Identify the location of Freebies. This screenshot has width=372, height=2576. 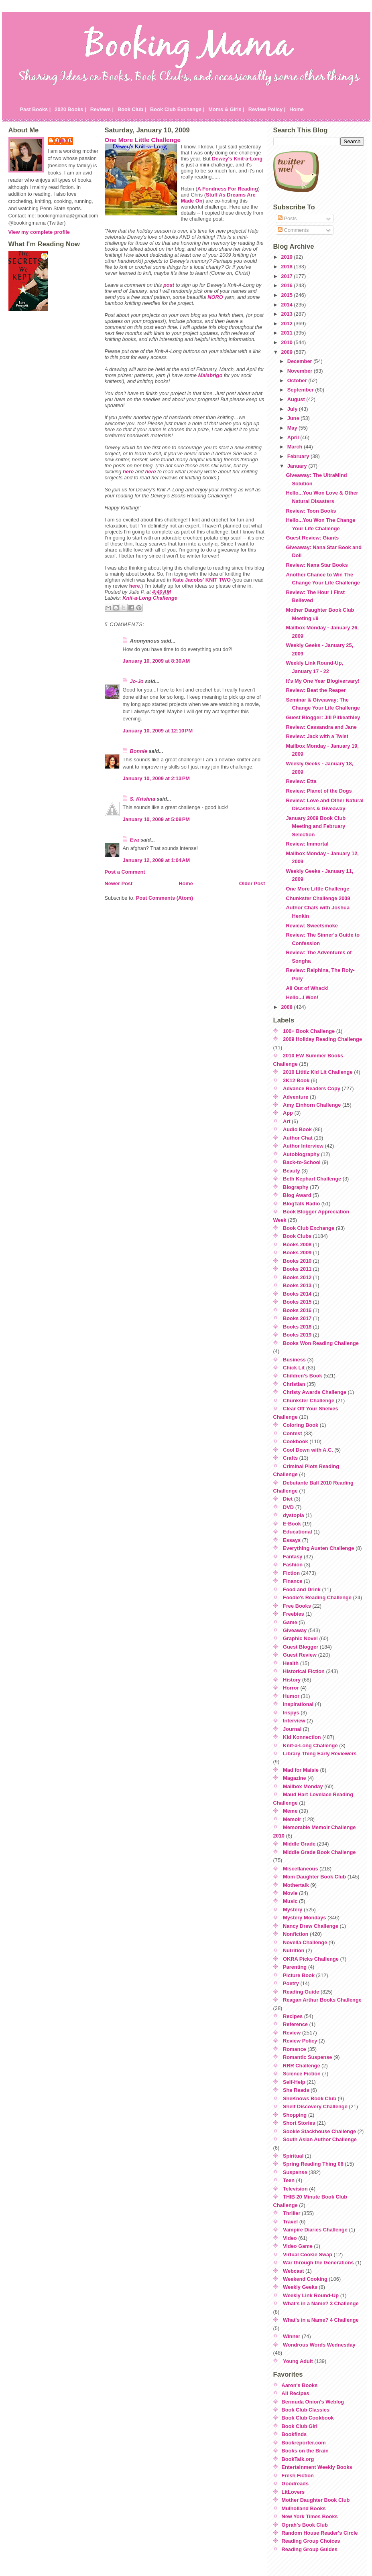
(293, 1614).